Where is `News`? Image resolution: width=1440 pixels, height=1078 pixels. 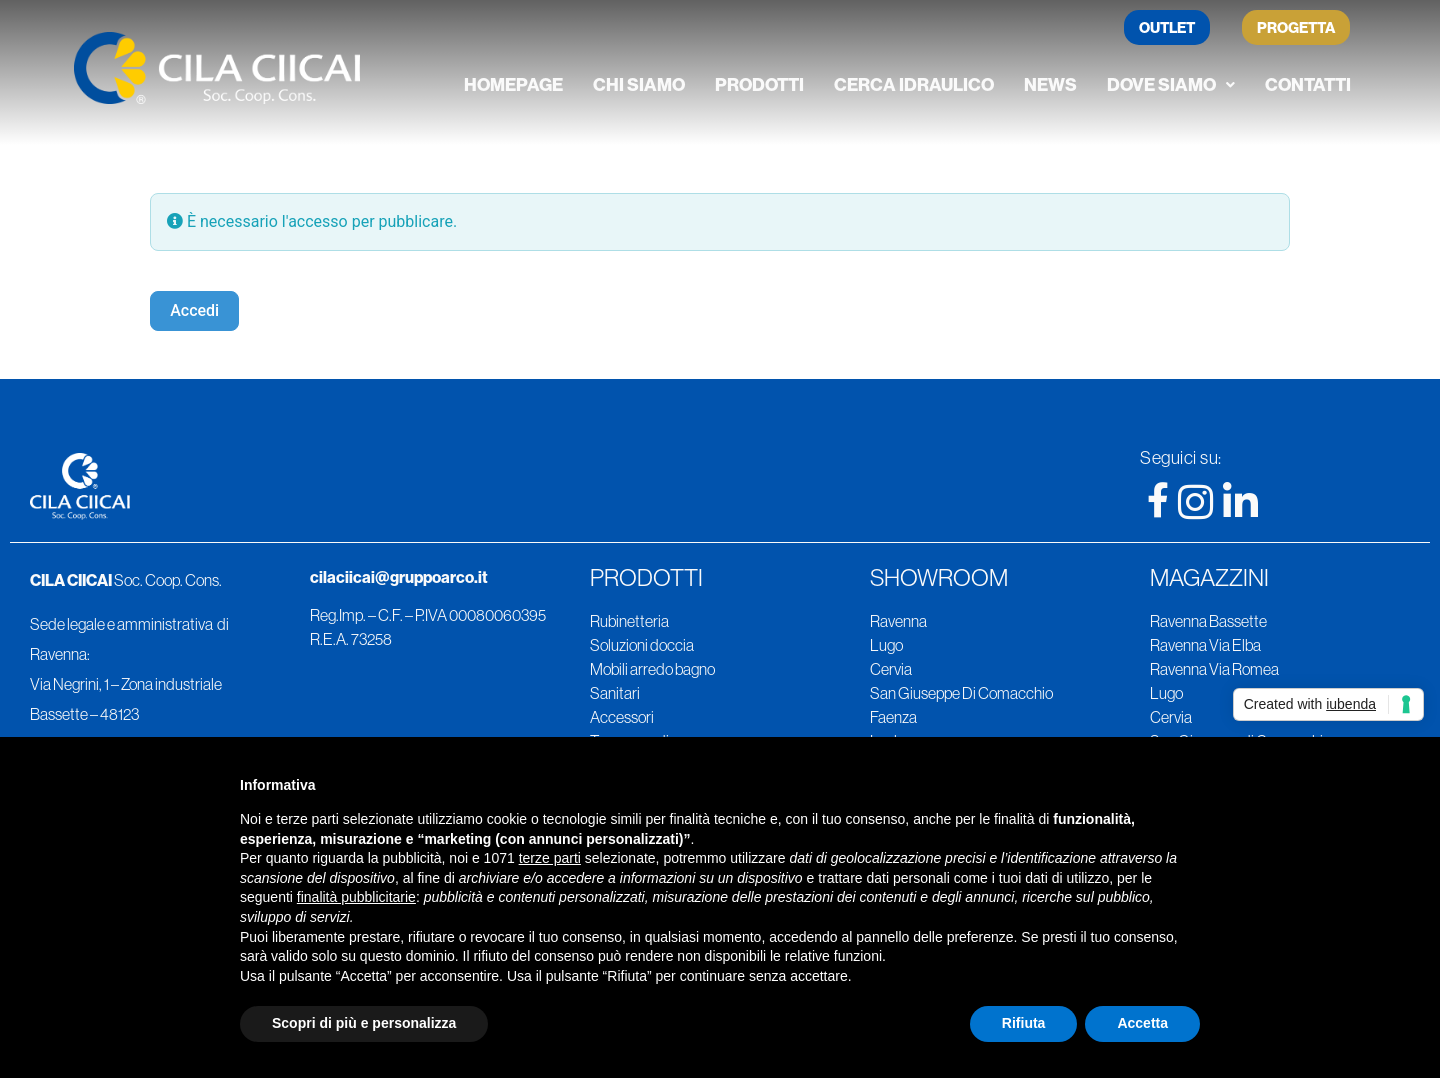 News is located at coordinates (1050, 84).